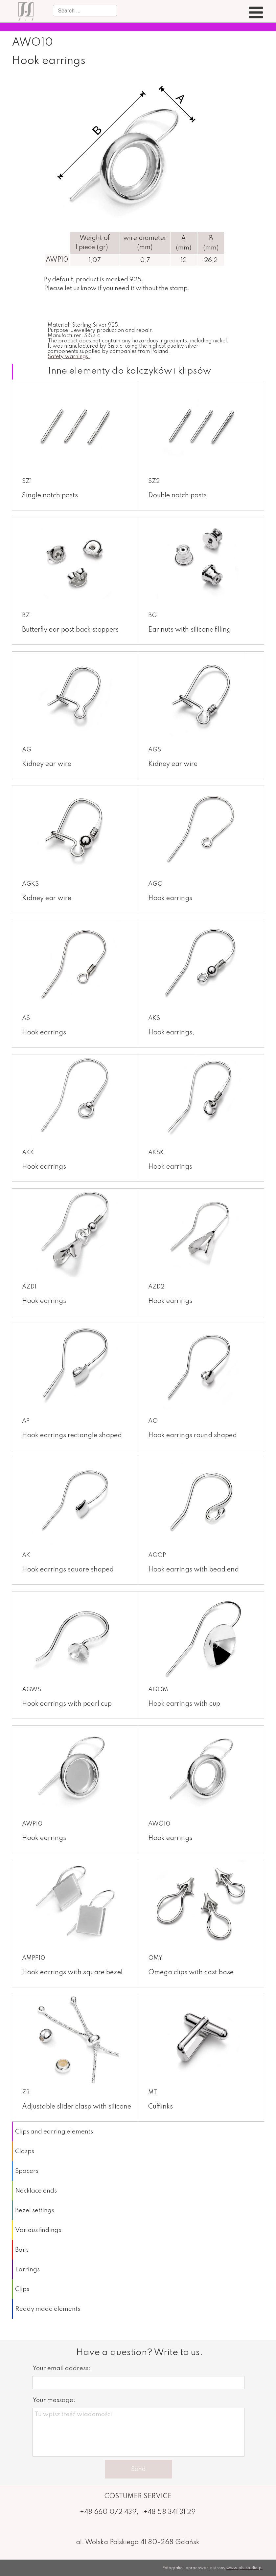 The height and width of the screenshot is (2576, 276). I want to click on Safety warnings., so click(69, 356).